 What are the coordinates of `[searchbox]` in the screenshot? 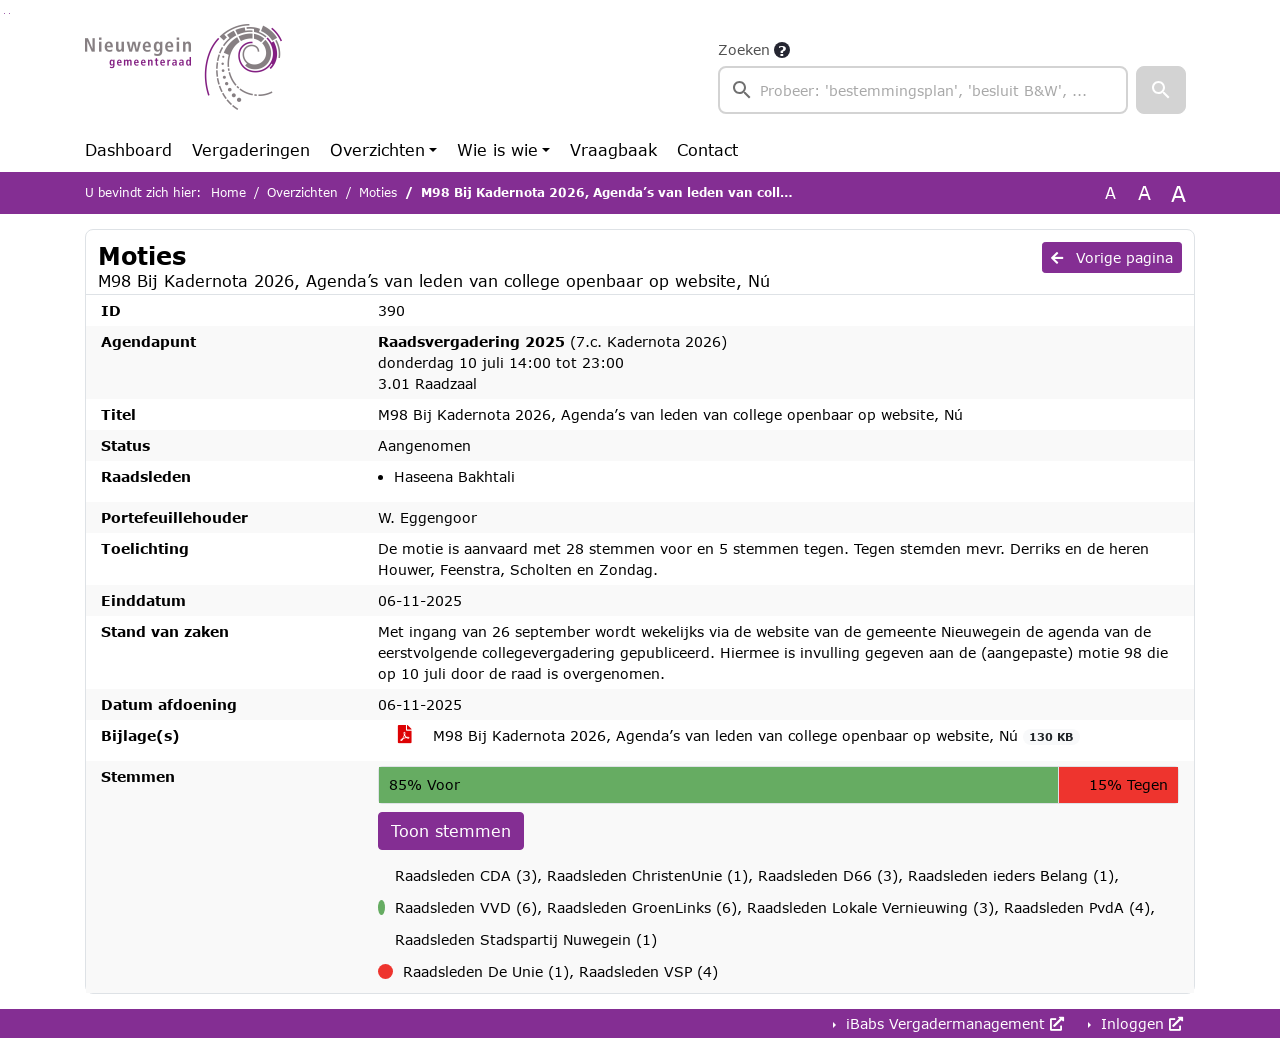 It's located at (923, 90).